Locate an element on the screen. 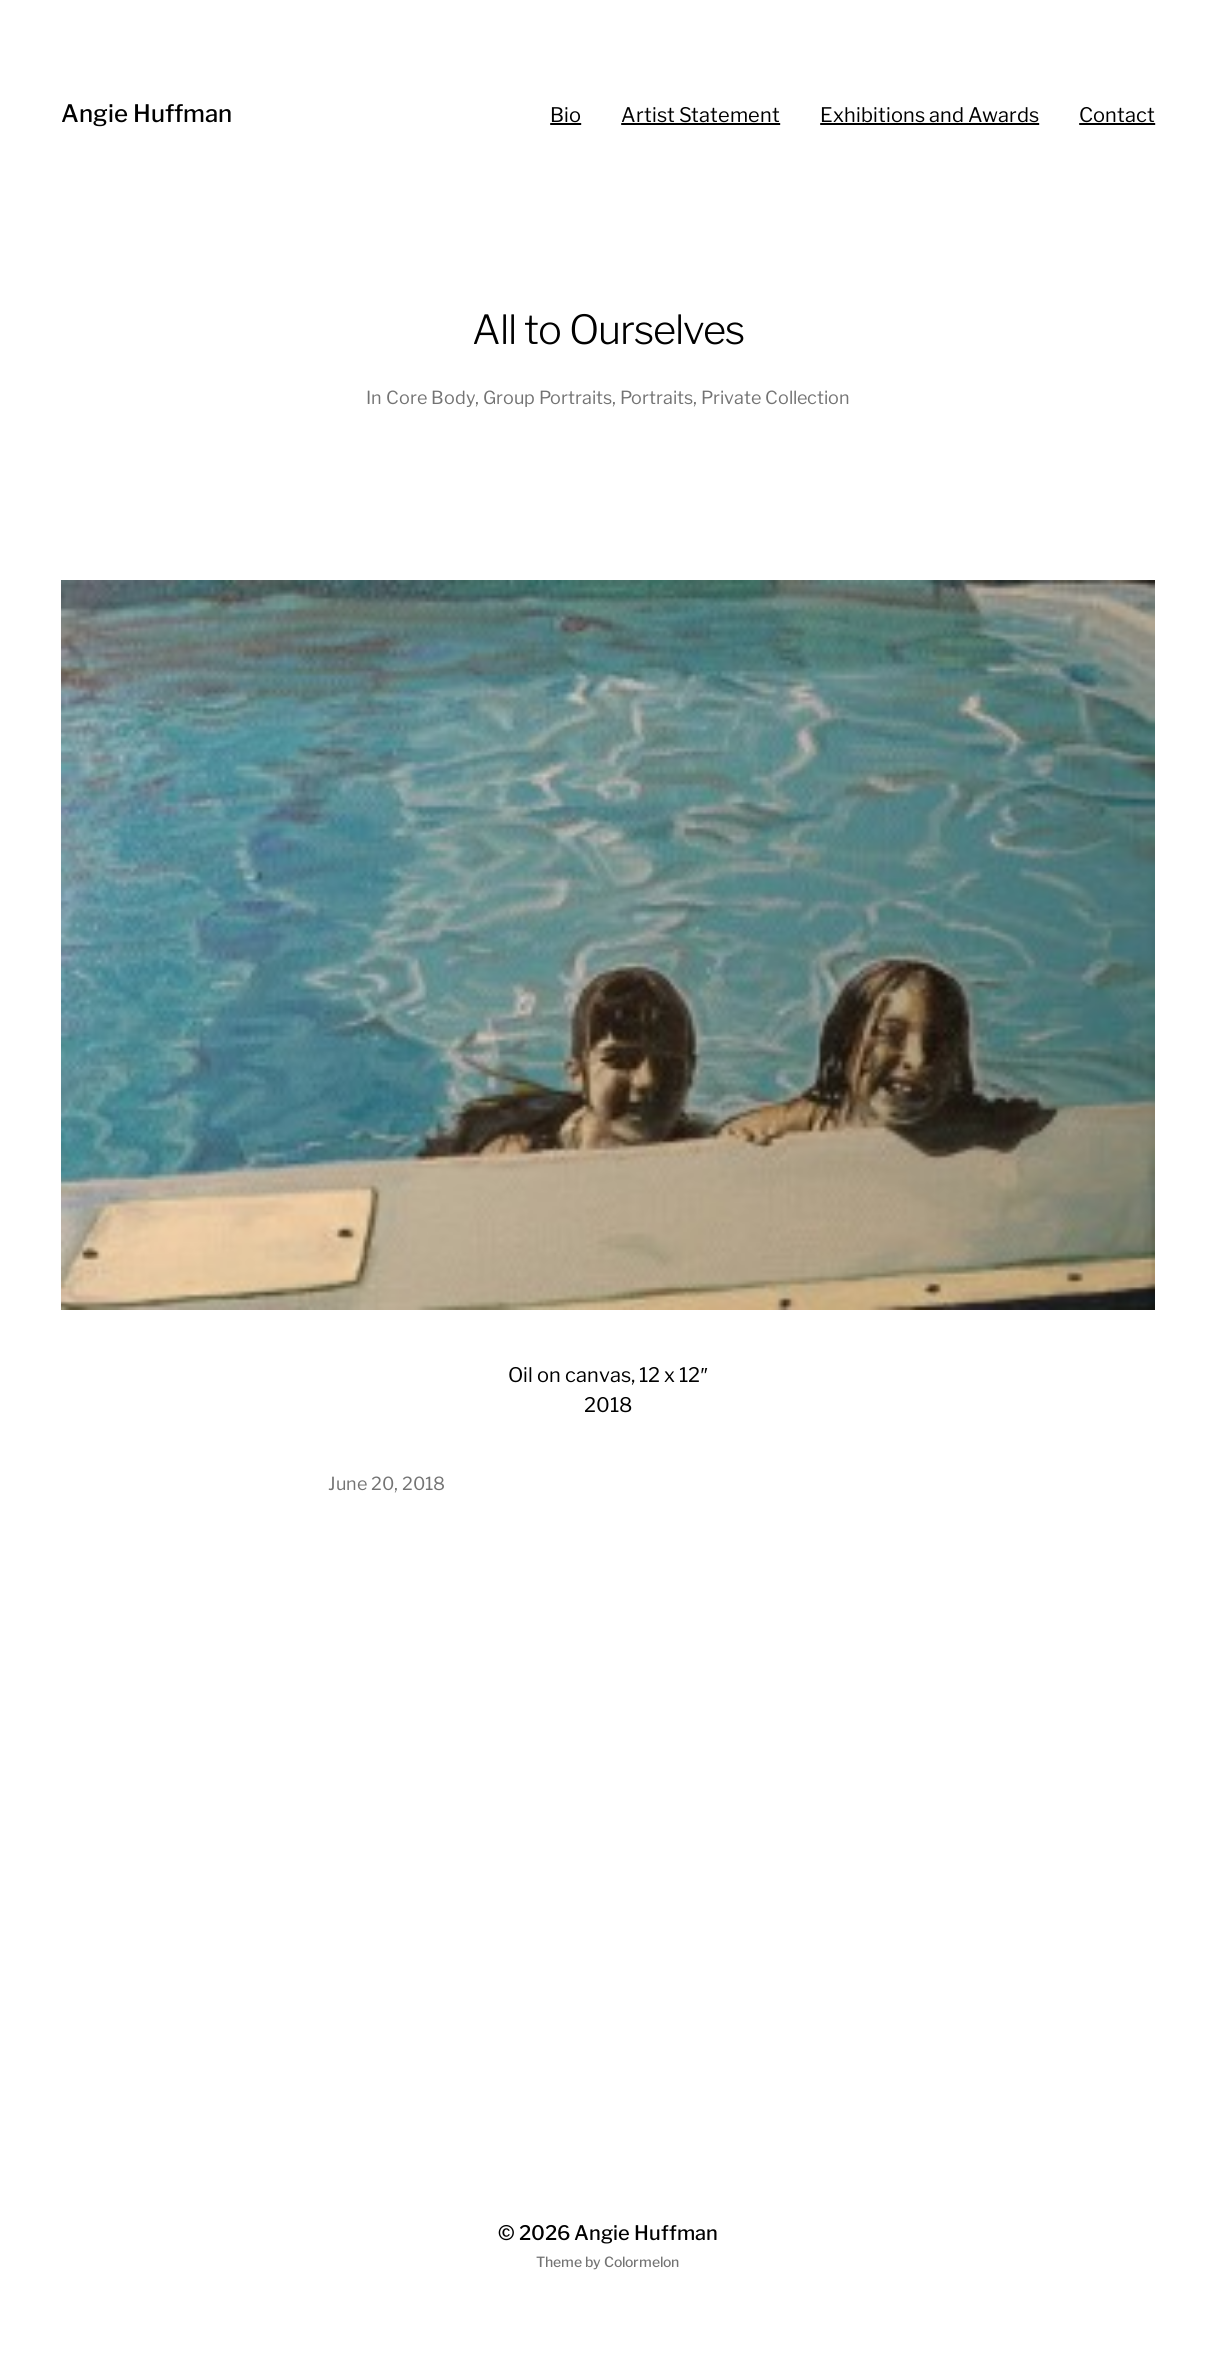  Exhibitions and Awards is located at coordinates (929, 115).